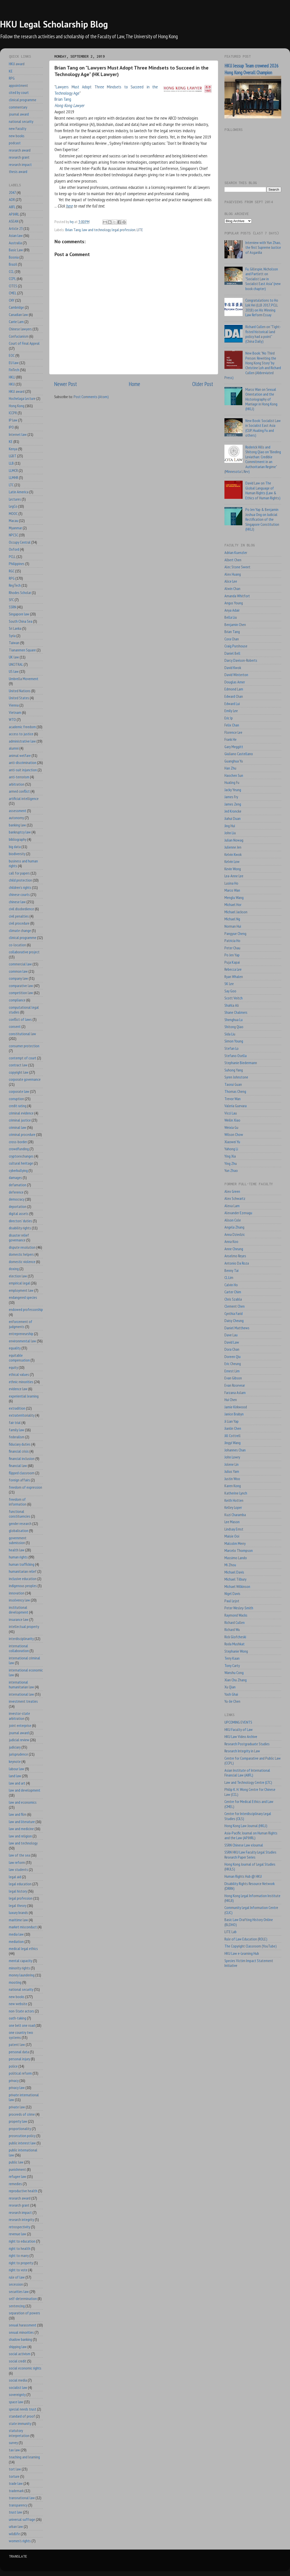 This screenshot has width=290, height=2576. Describe the element at coordinates (24, 2312) in the screenshot. I see `separation of powers` at that location.